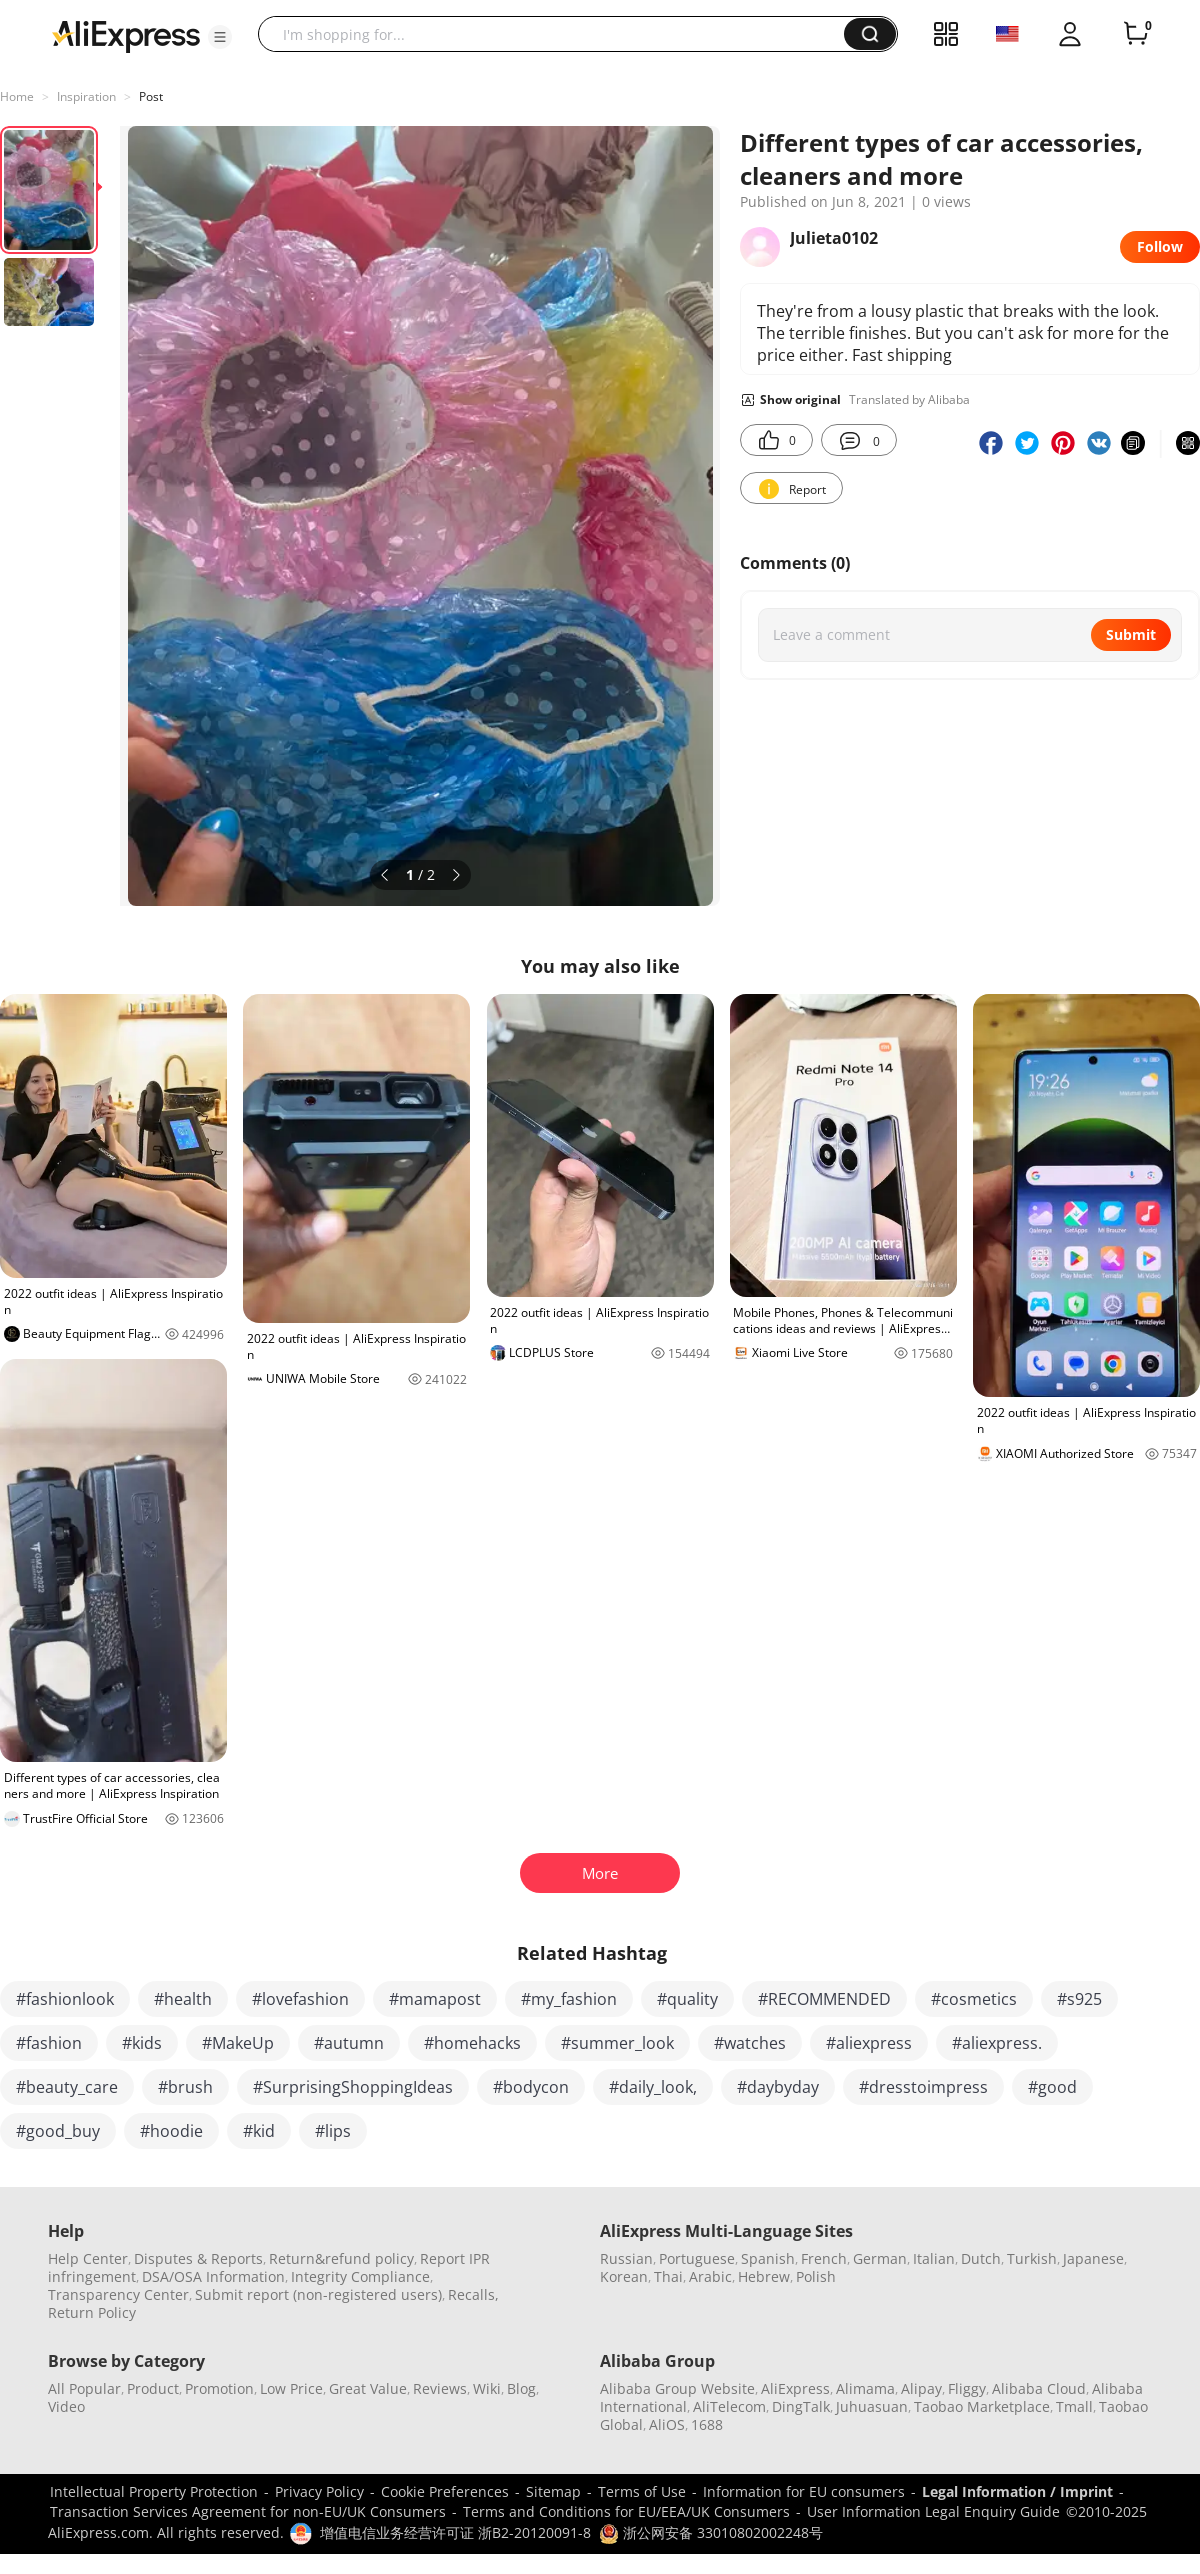 The image size is (1200, 2574). Describe the element at coordinates (923, 2087) in the screenshot. I see `#dresstoimpress` at that location.